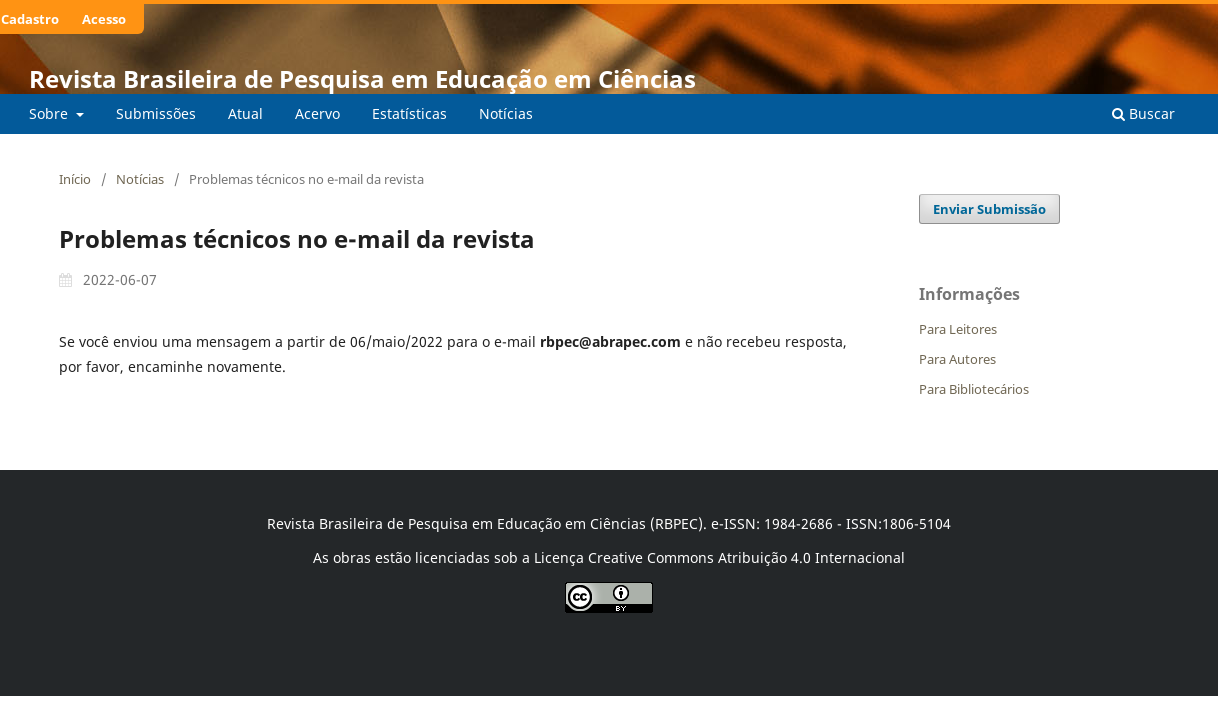  What do you see at coordinates (317, 113) in the screenshot?
I see `Acervo` at bounding box center [317, 113].